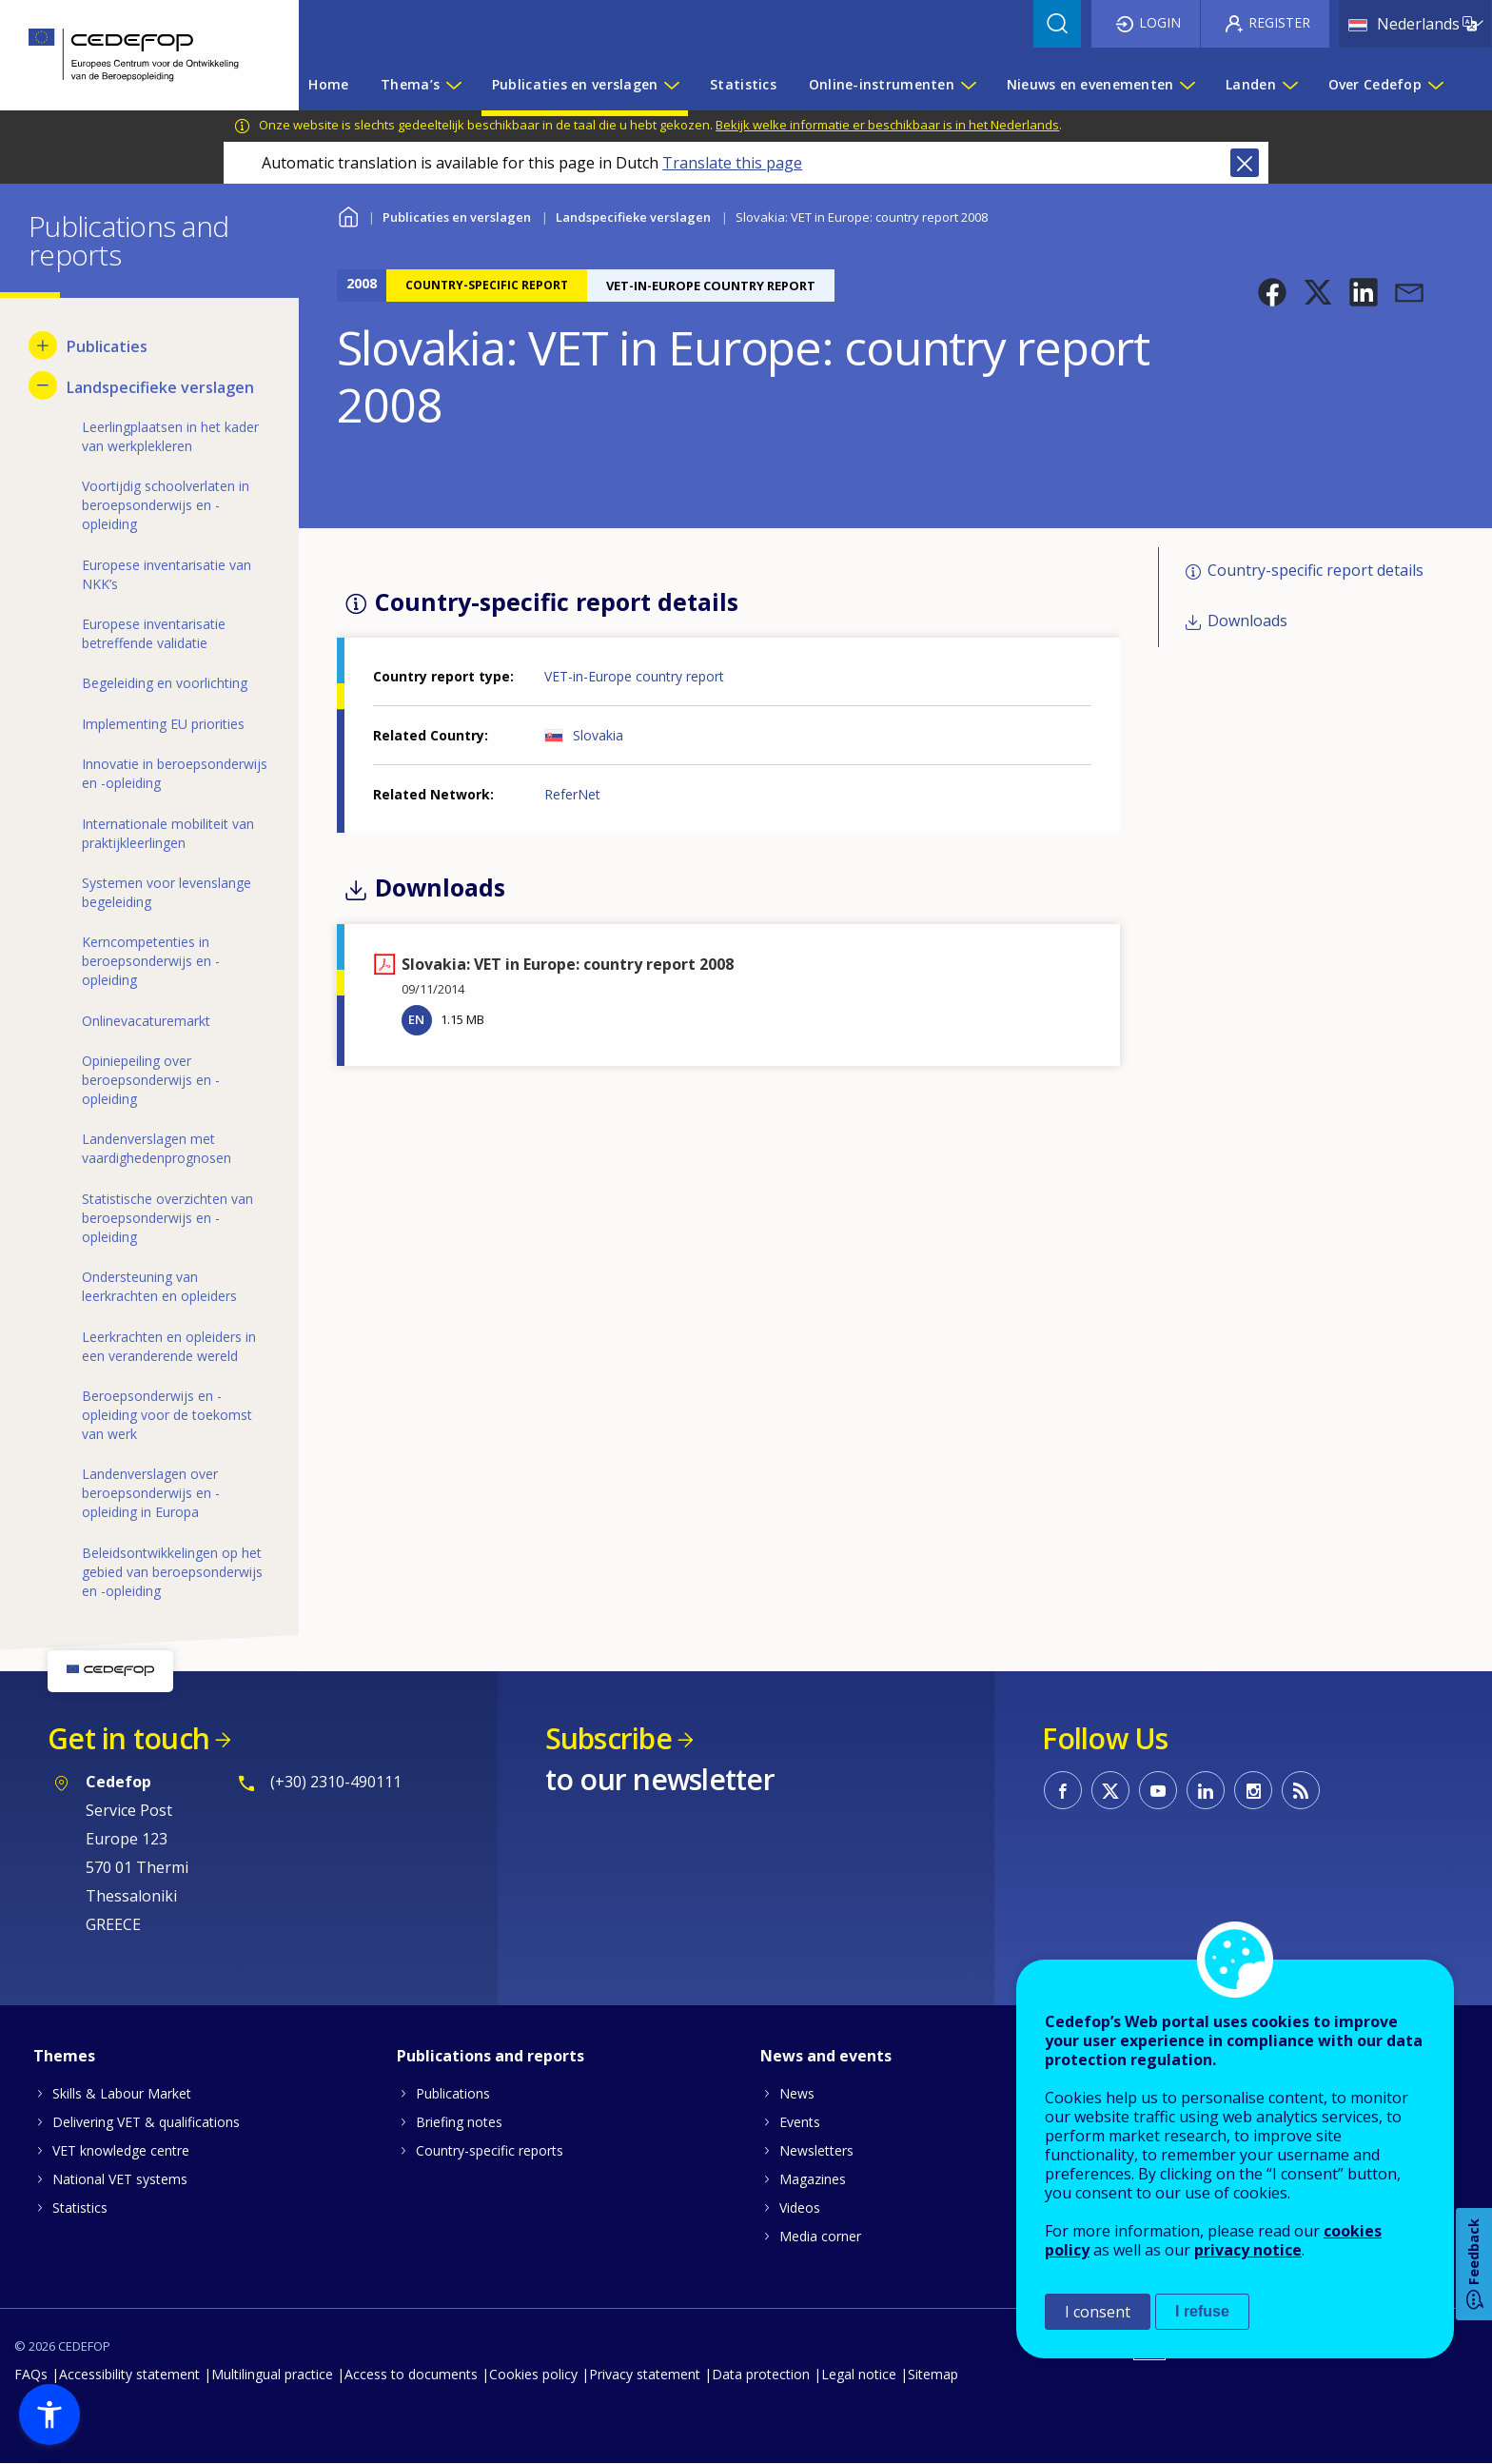 This screenshot has width=1492, height=2464. I want to click on Skills & Labour Market, so click(121, 2093).